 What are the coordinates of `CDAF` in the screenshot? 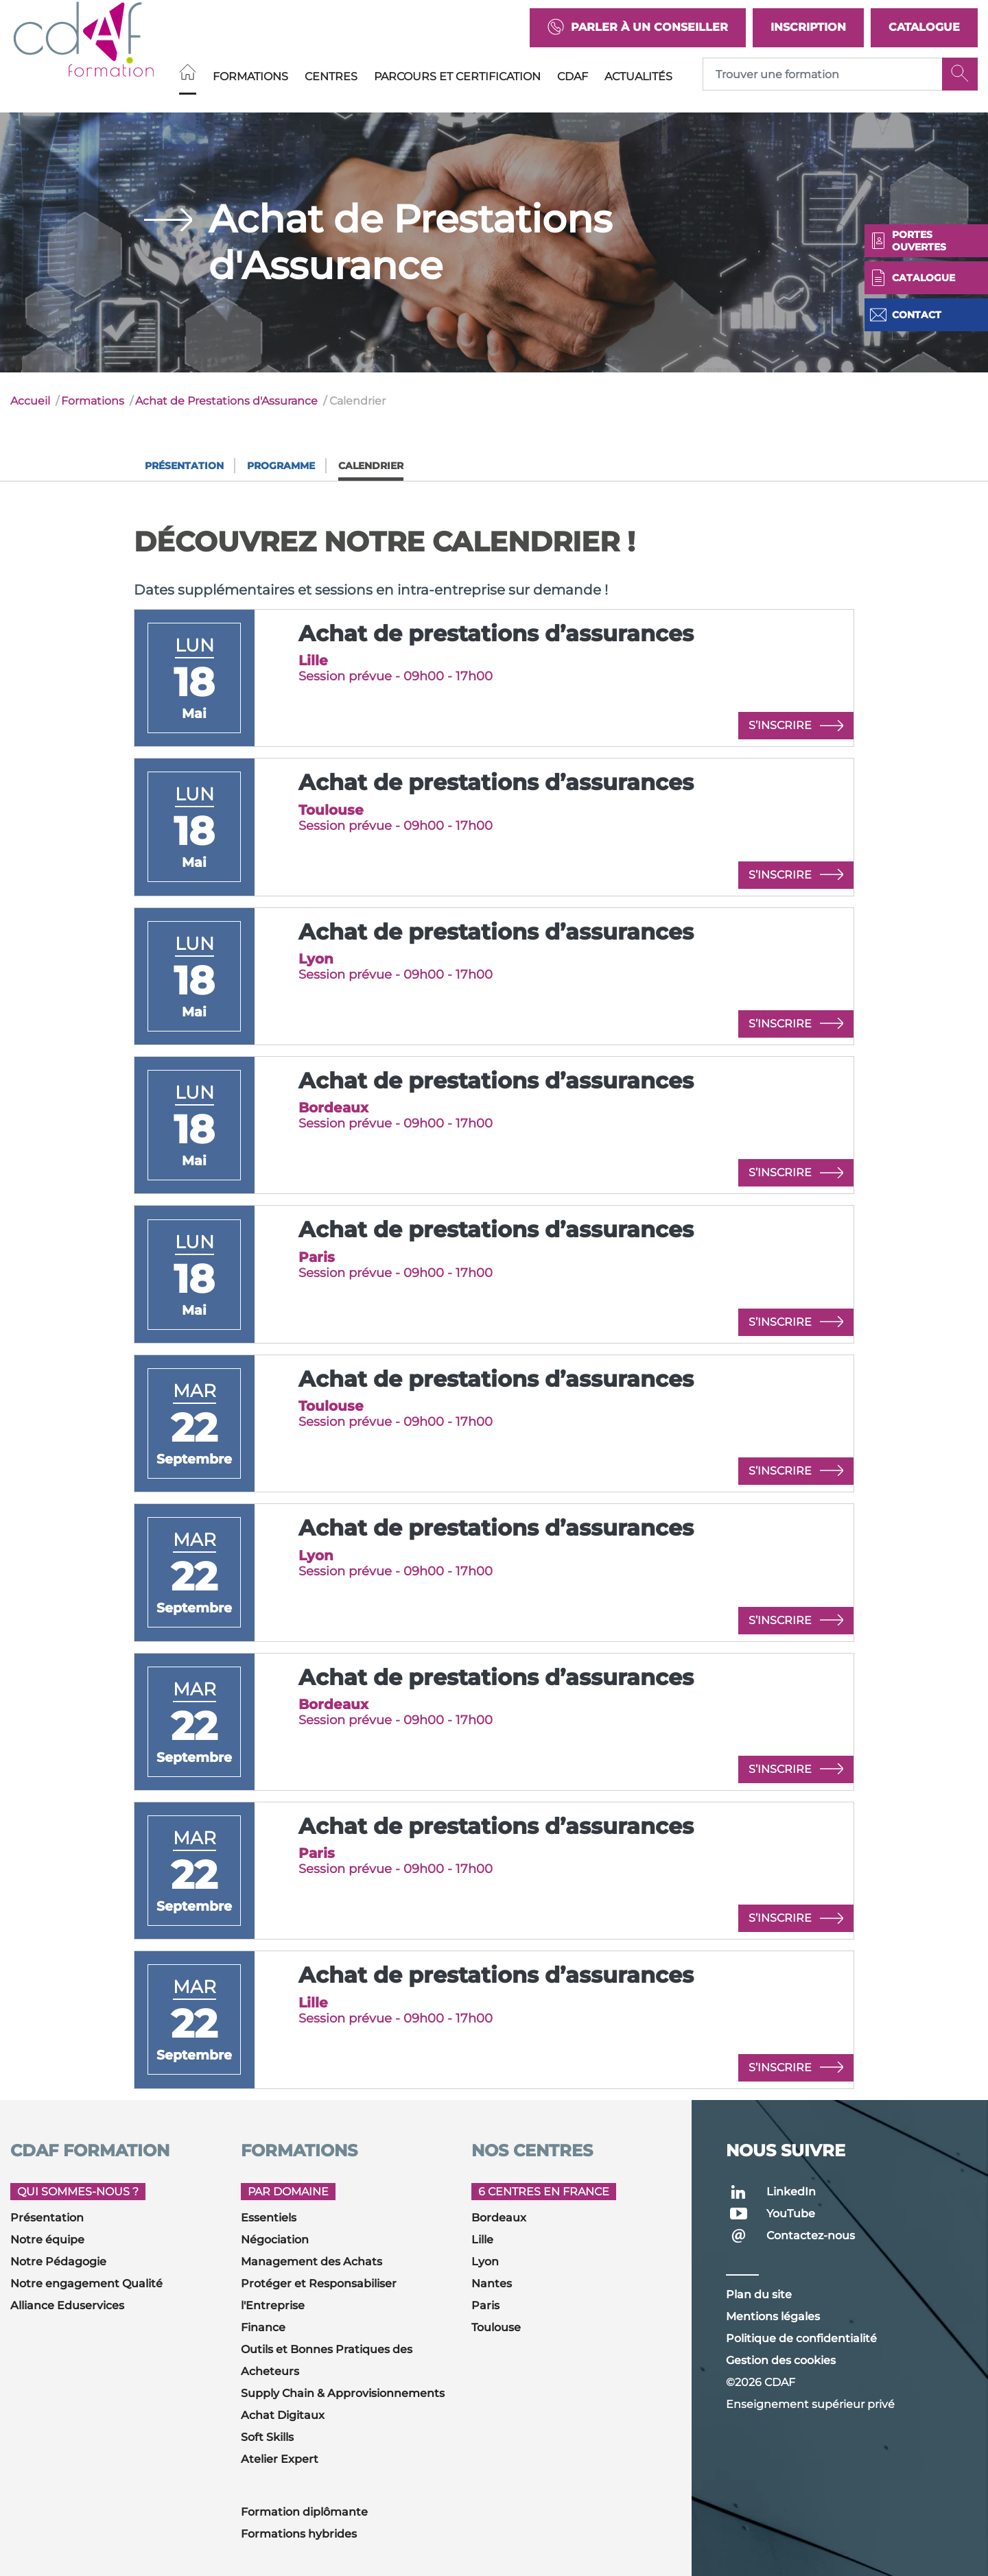 It's located at (572, 76).